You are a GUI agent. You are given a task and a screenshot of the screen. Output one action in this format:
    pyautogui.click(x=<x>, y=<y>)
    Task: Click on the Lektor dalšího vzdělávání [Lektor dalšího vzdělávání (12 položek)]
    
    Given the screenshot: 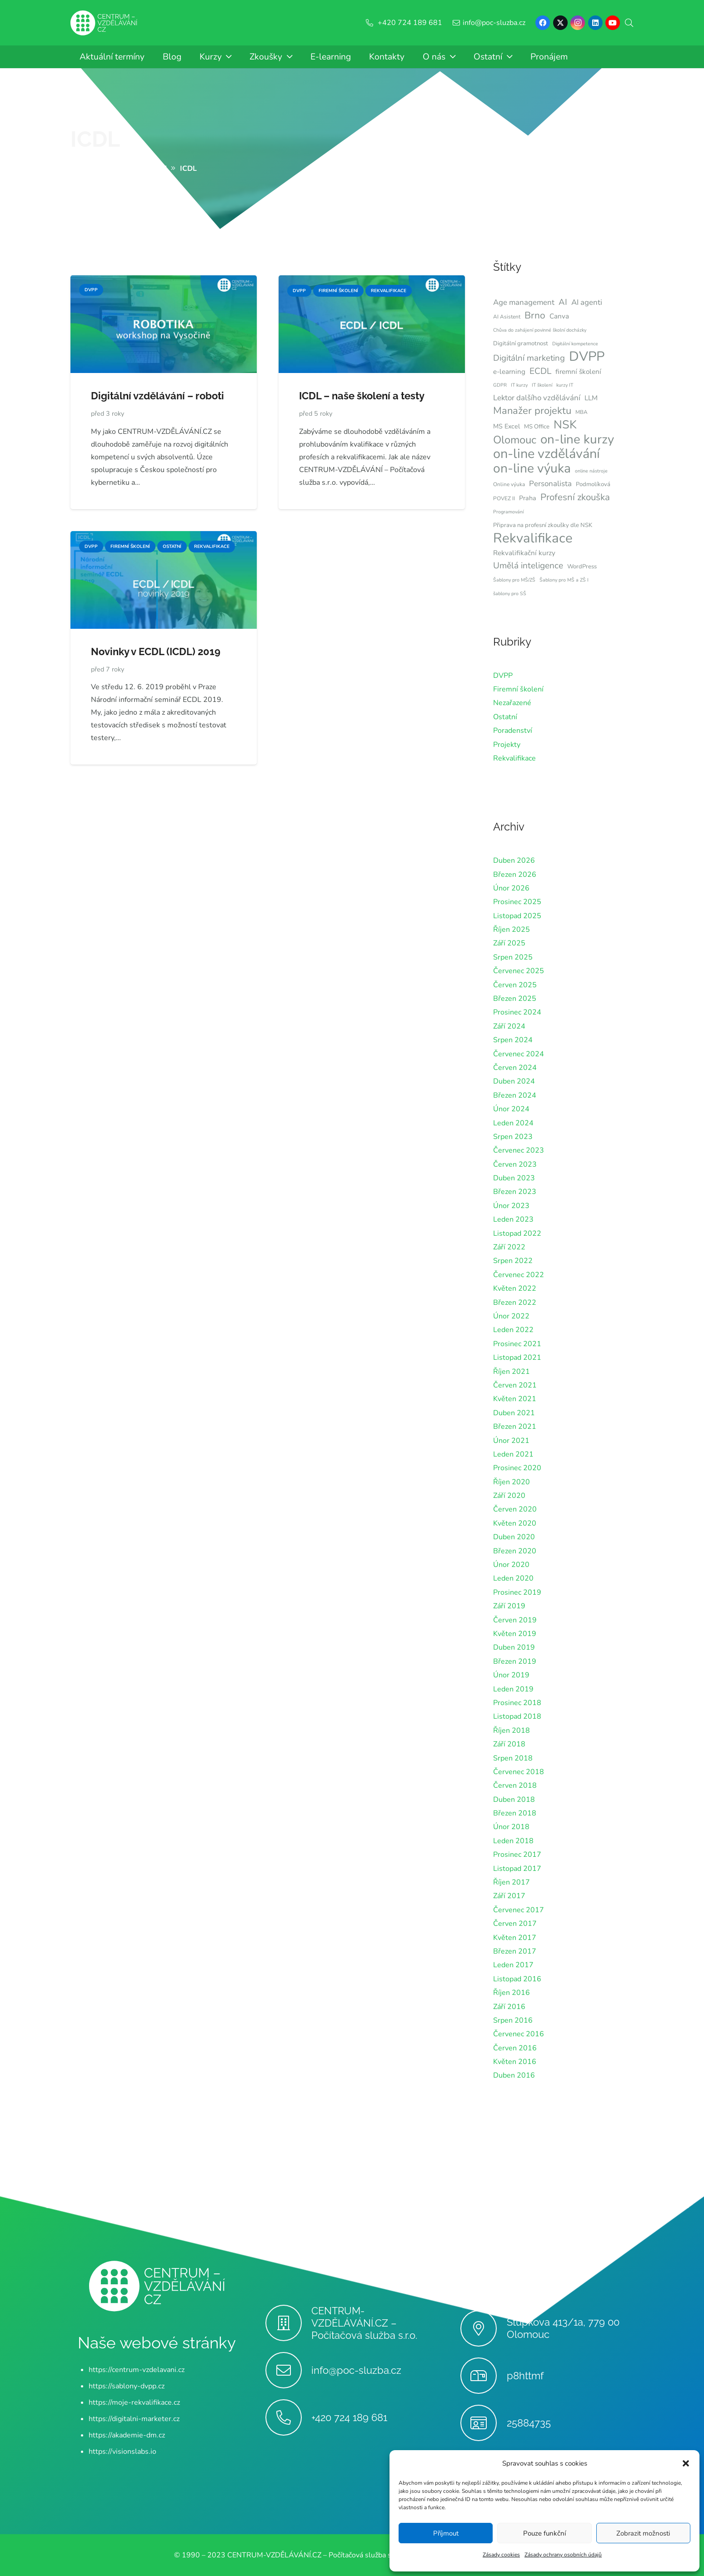 What is the action you would take?
    pyautogui.click(x=536, y=398)
    